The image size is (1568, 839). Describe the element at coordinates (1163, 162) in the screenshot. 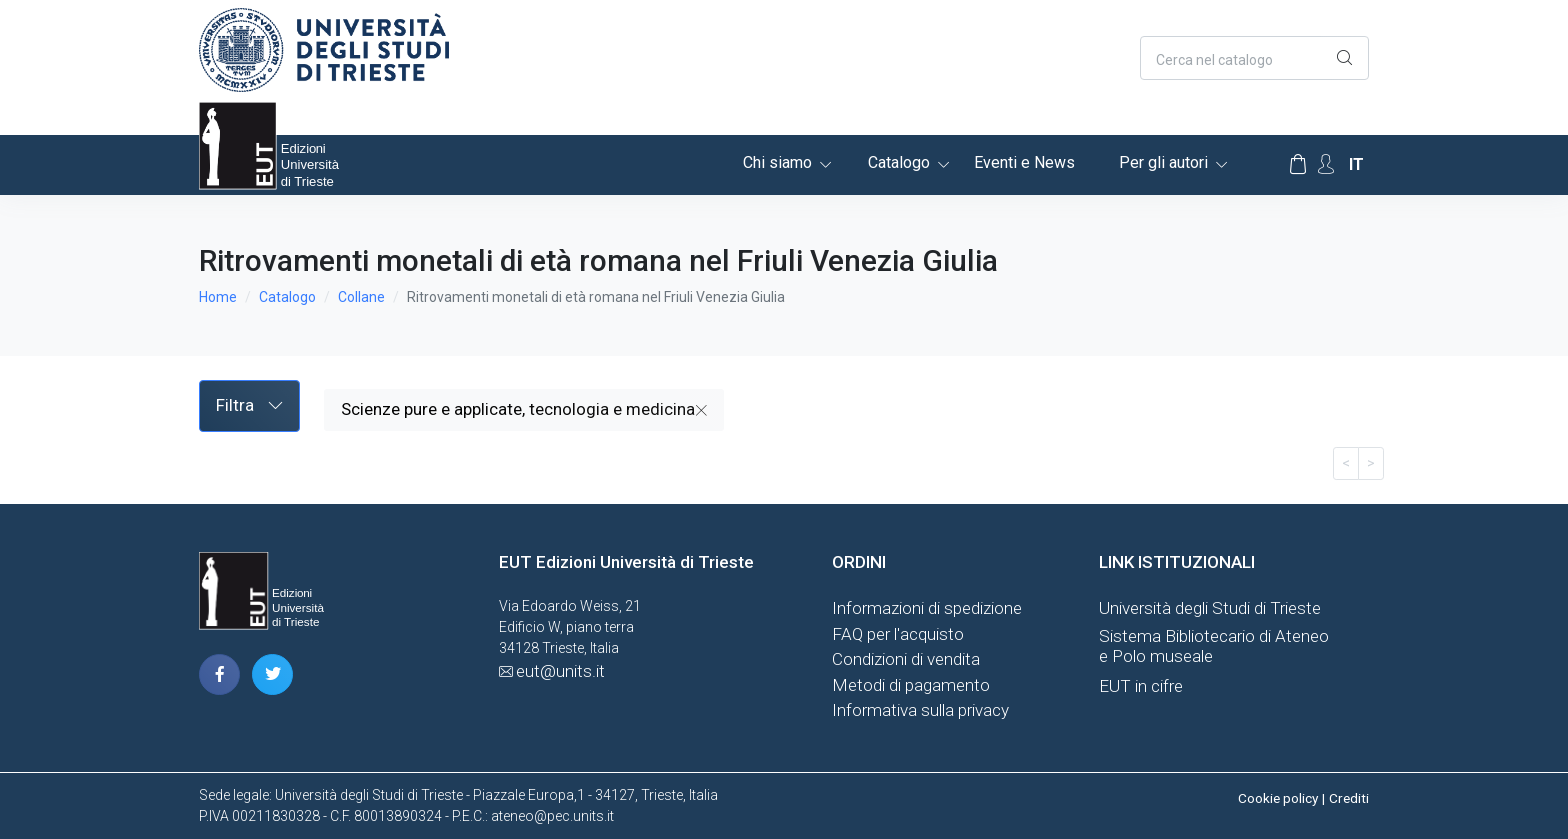

I see `Per gli autori` at that location.